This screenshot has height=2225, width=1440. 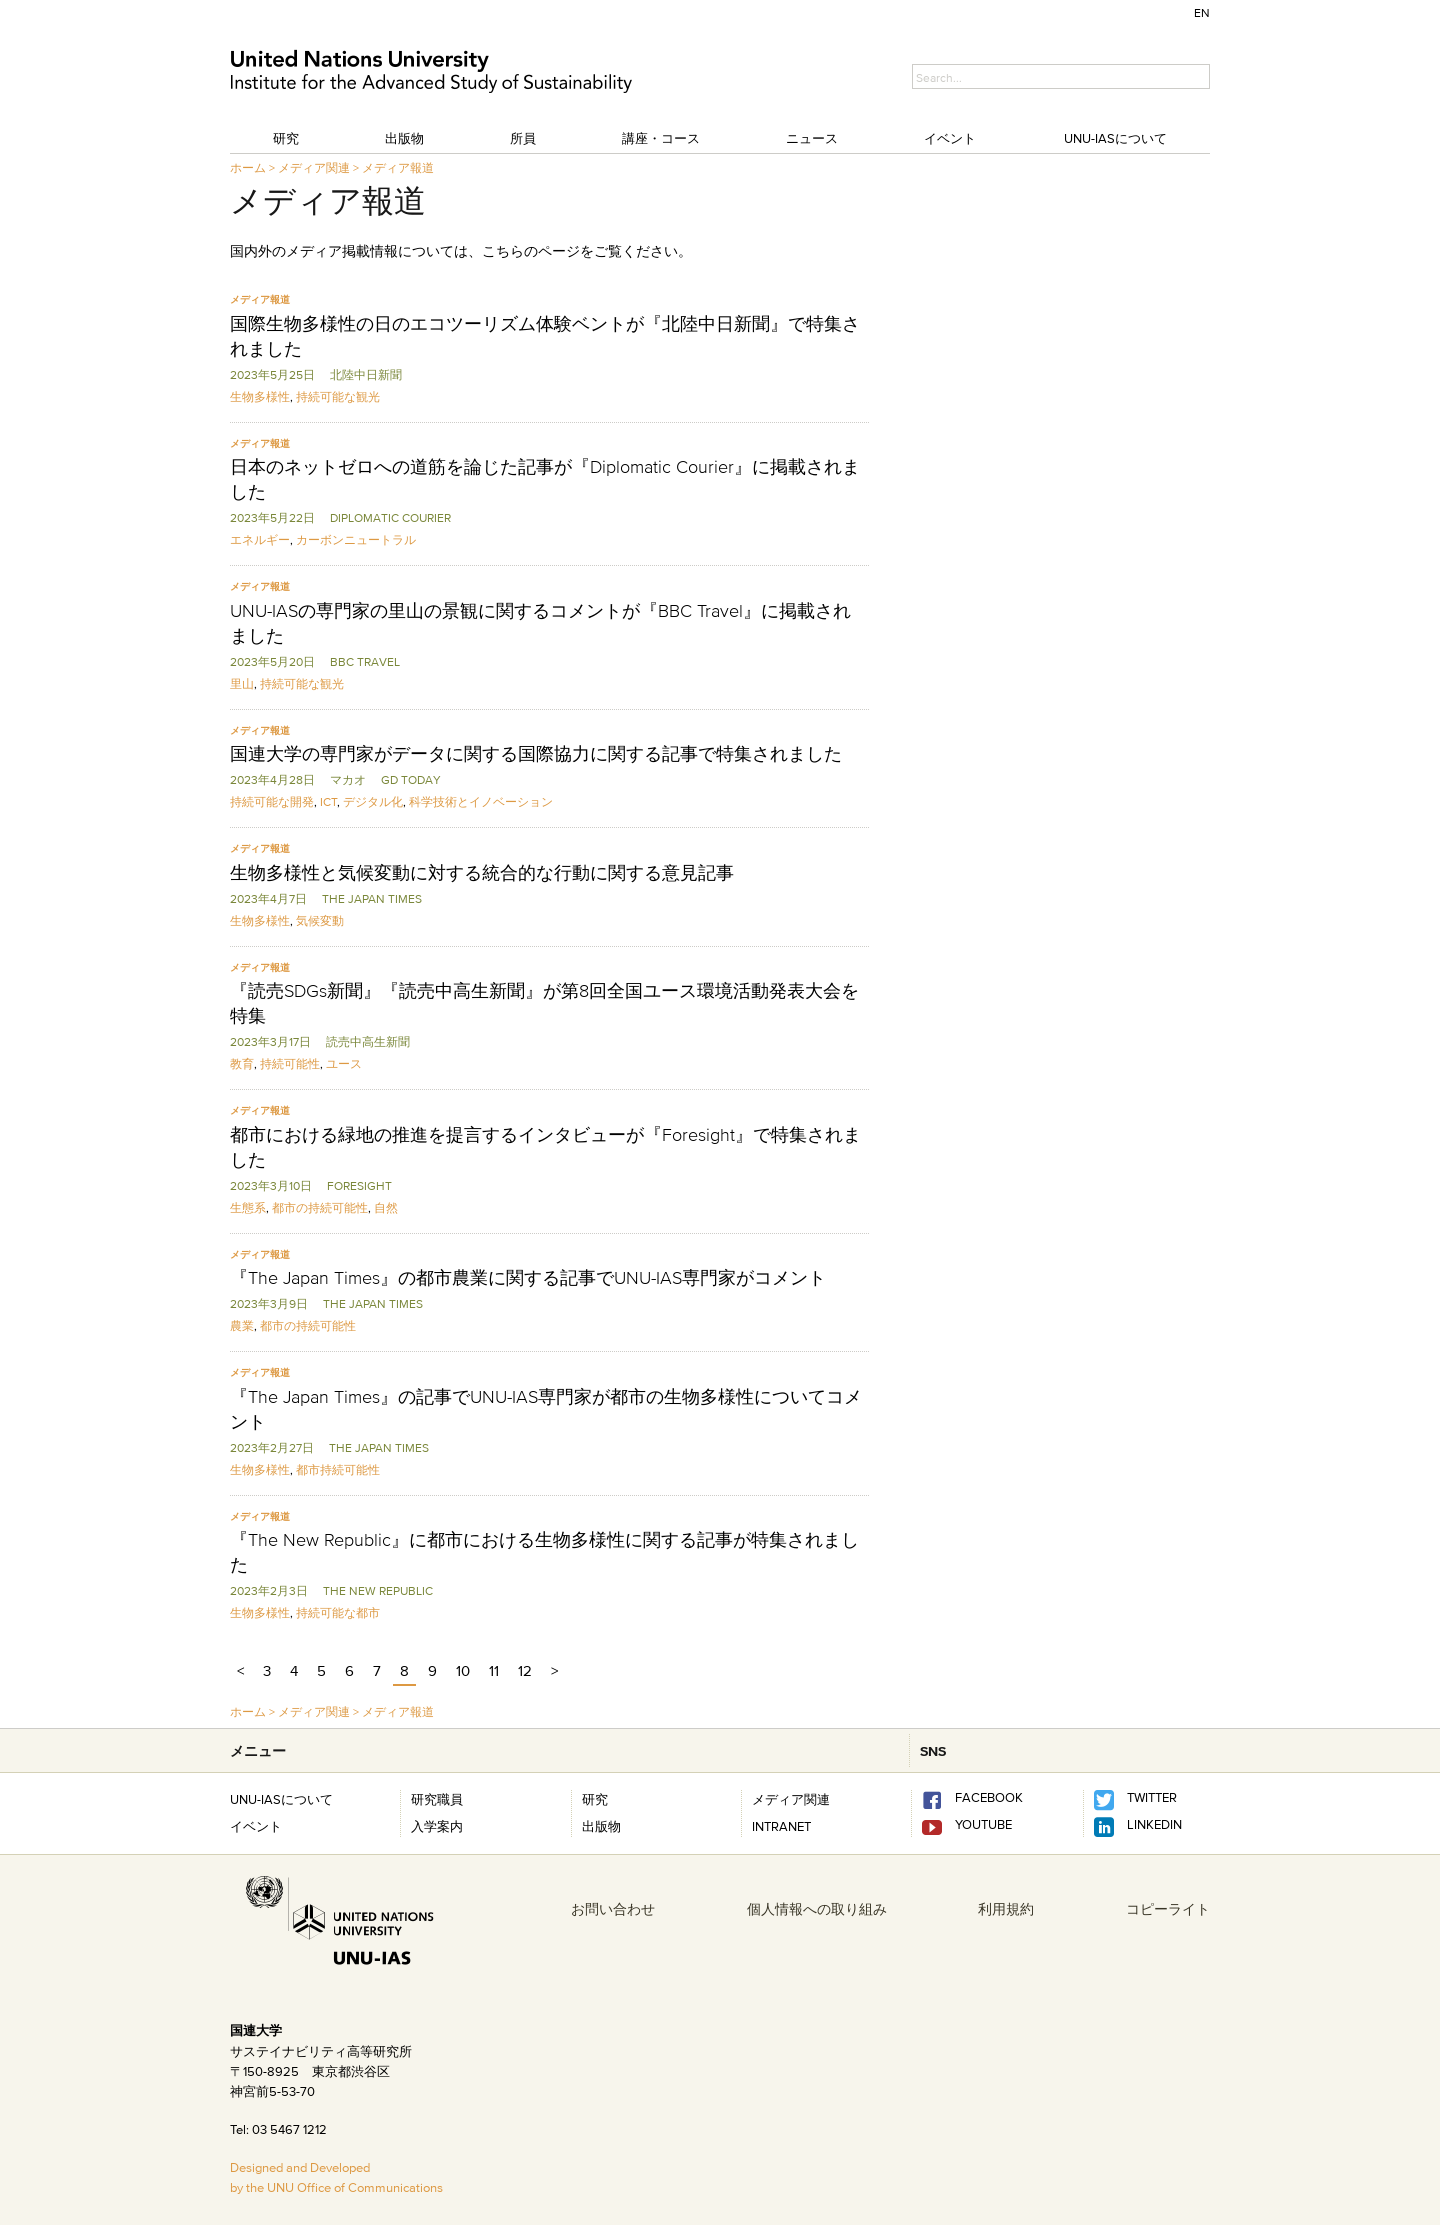 I want to click on ユース, so click(x=344, y=1063).